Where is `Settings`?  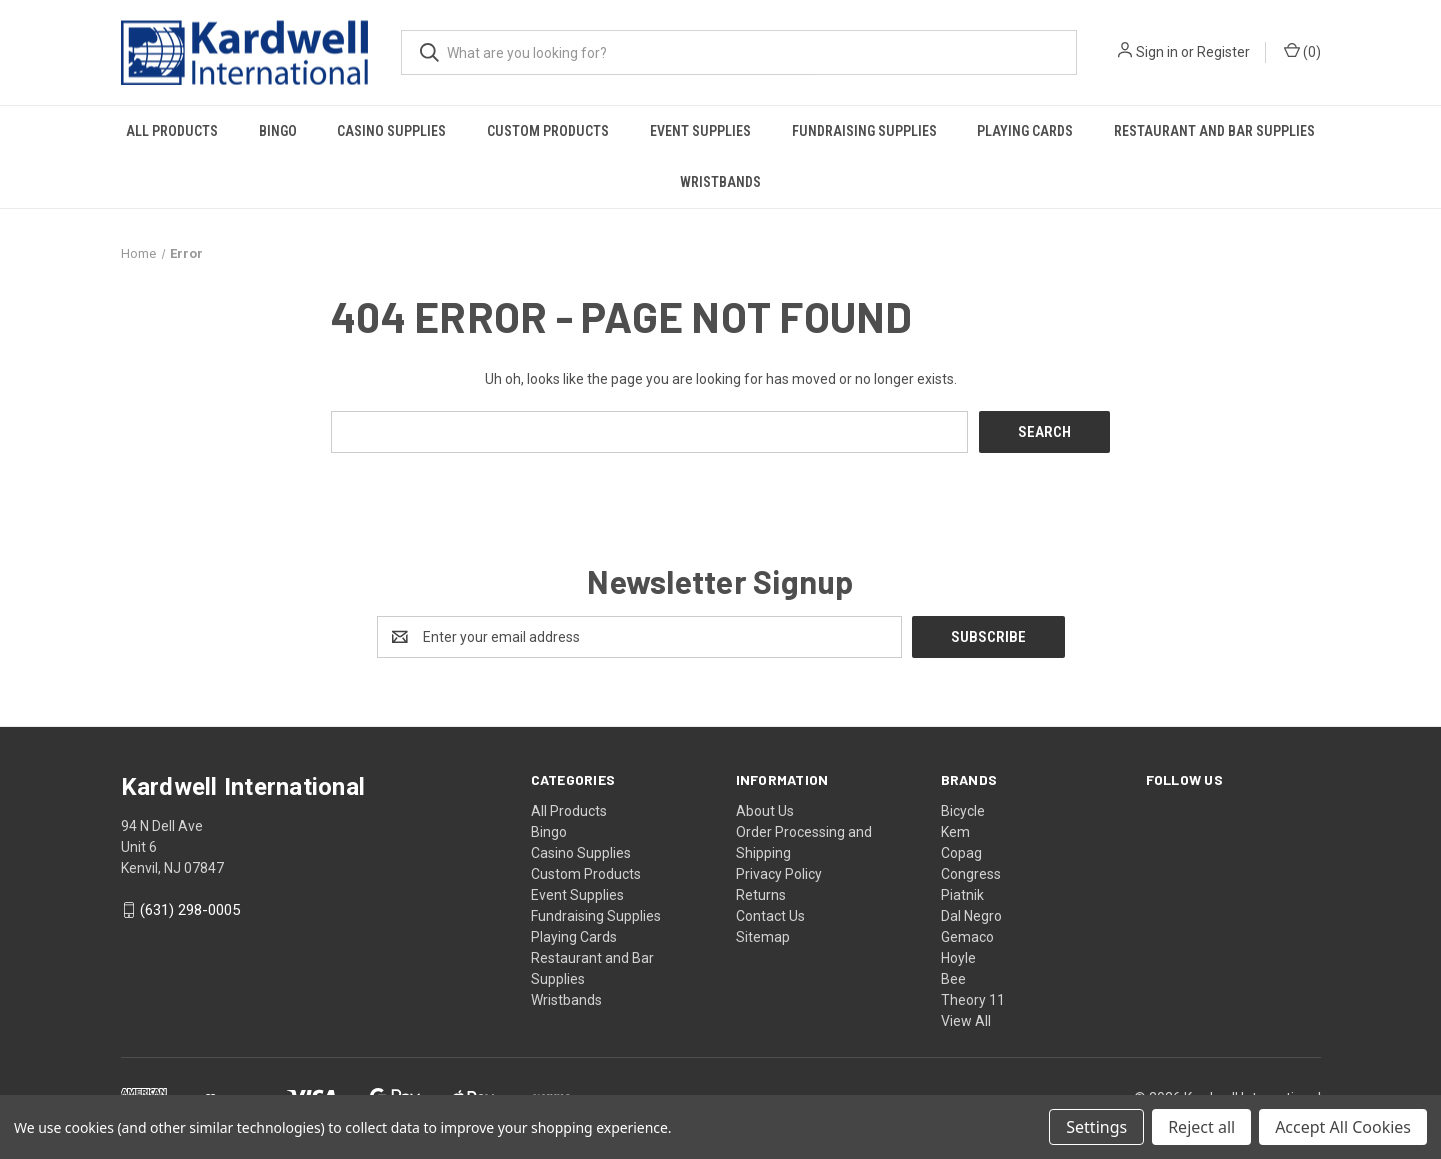 Settings is located at coordinates (1096, 1127).